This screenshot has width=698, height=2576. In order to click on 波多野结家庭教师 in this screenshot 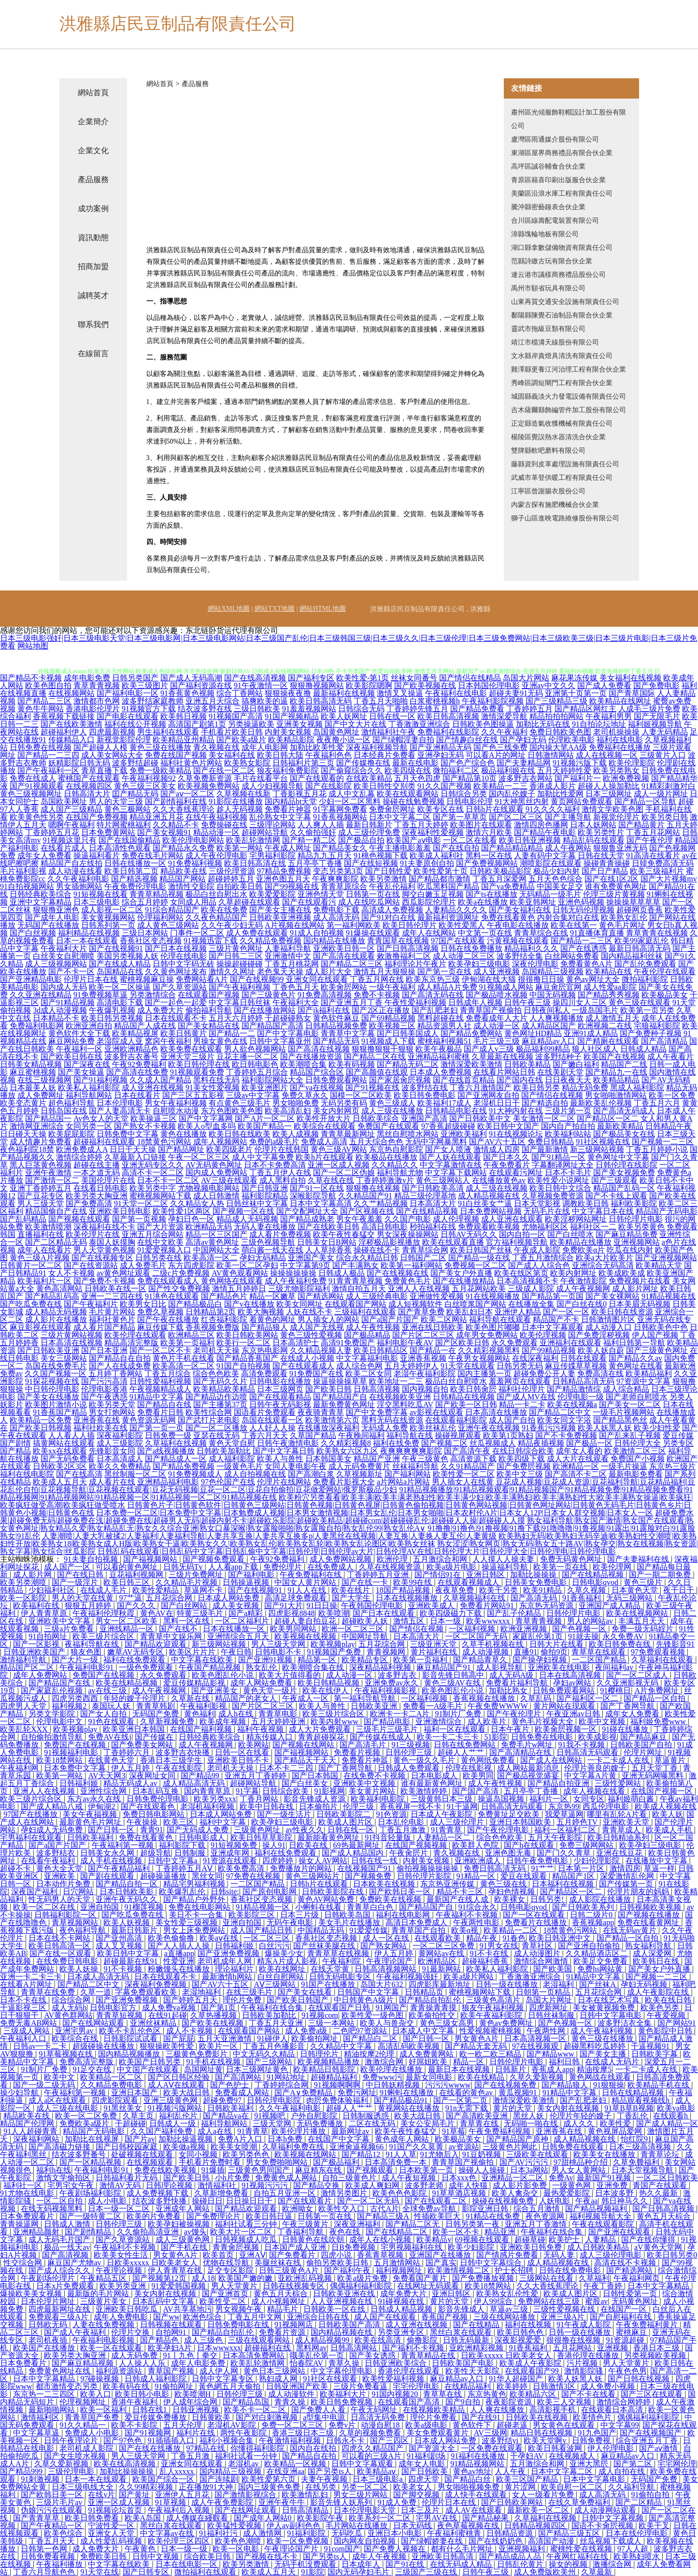, I will do `click(153, 701)`.